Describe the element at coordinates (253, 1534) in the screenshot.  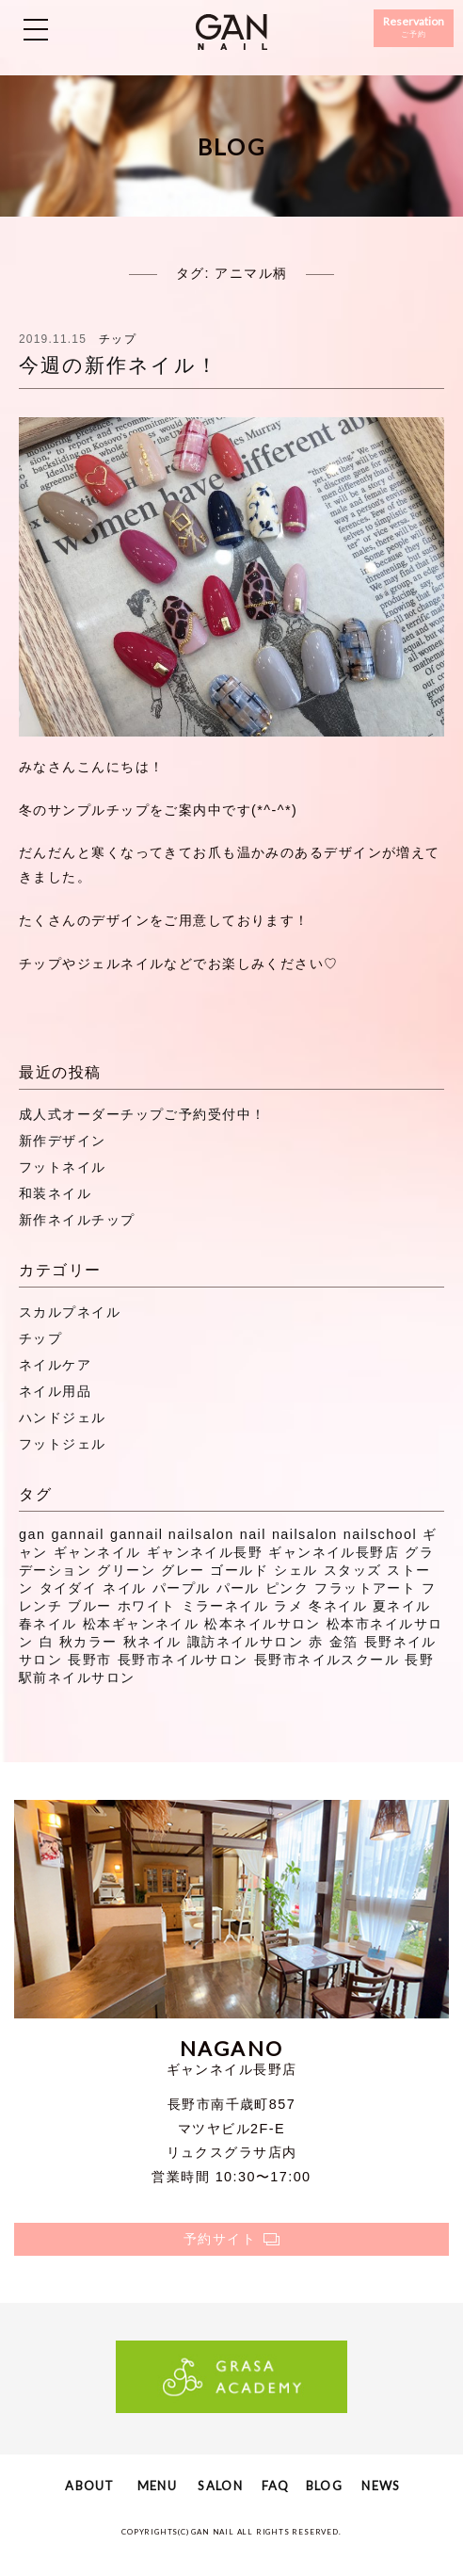
I see `nail [nail (129個の項目)]` at that location.